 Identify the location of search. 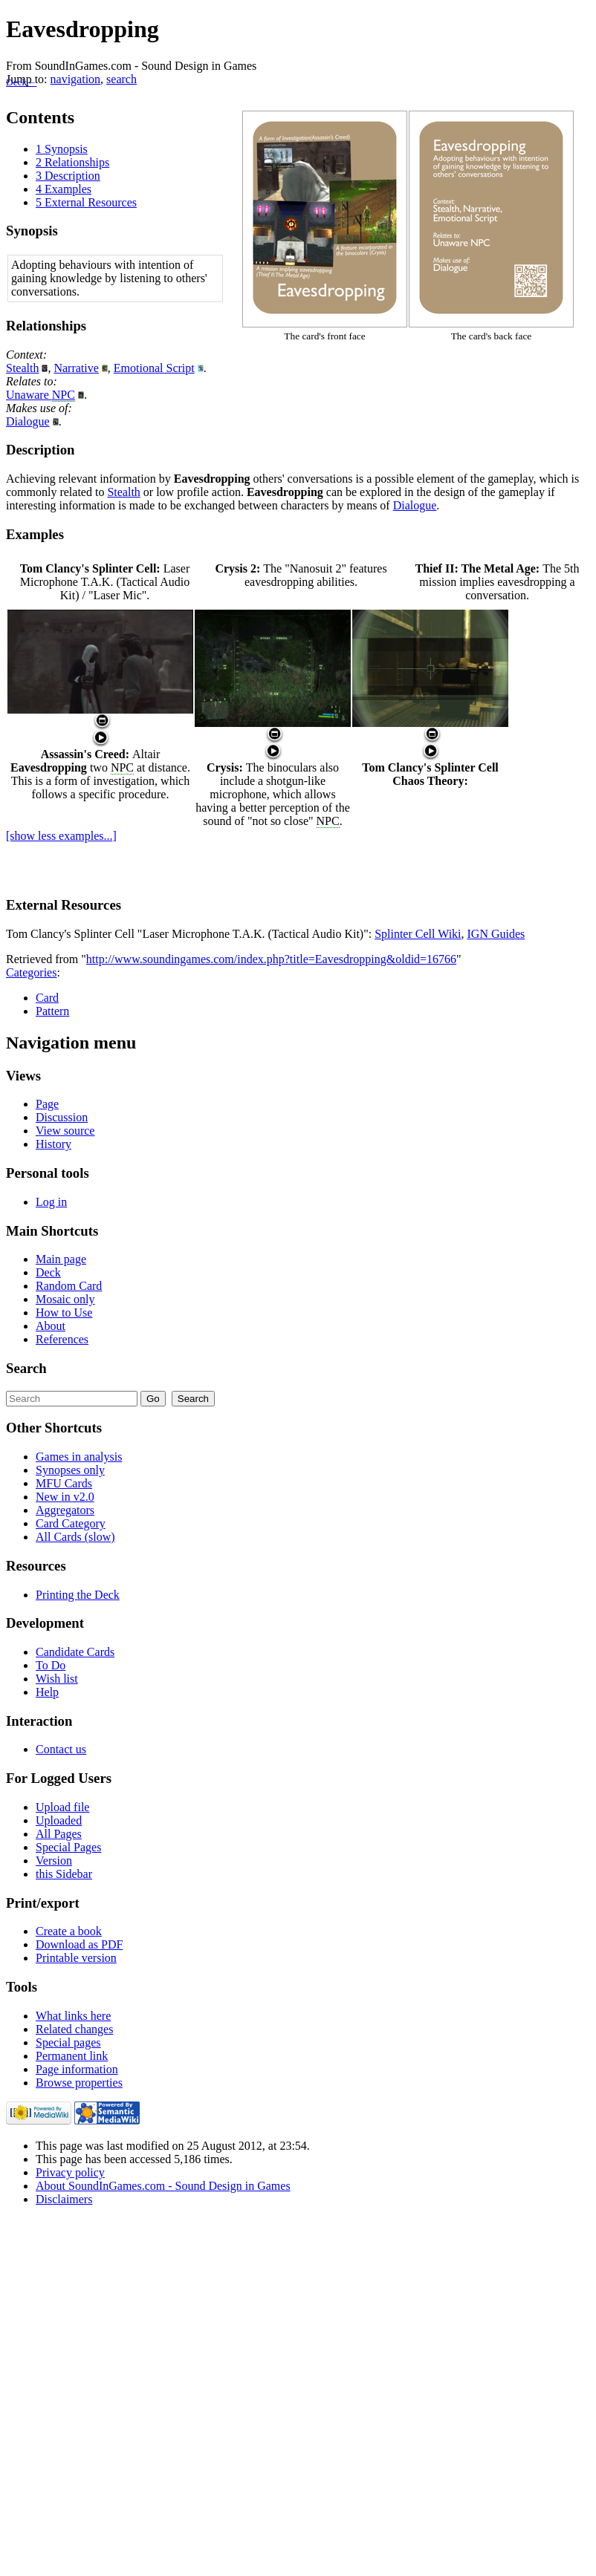
(121, 79).